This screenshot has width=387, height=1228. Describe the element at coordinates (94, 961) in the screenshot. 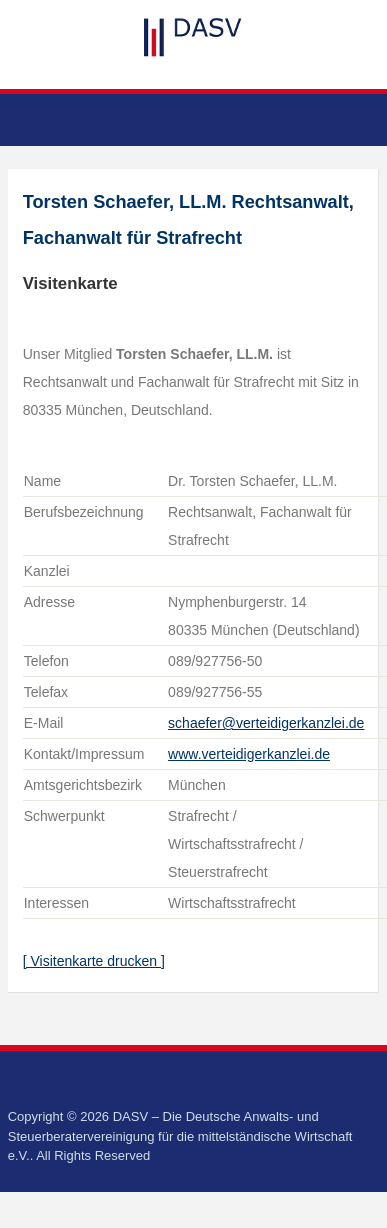

I see `[ Visitenkarte drucken ]` at that location.